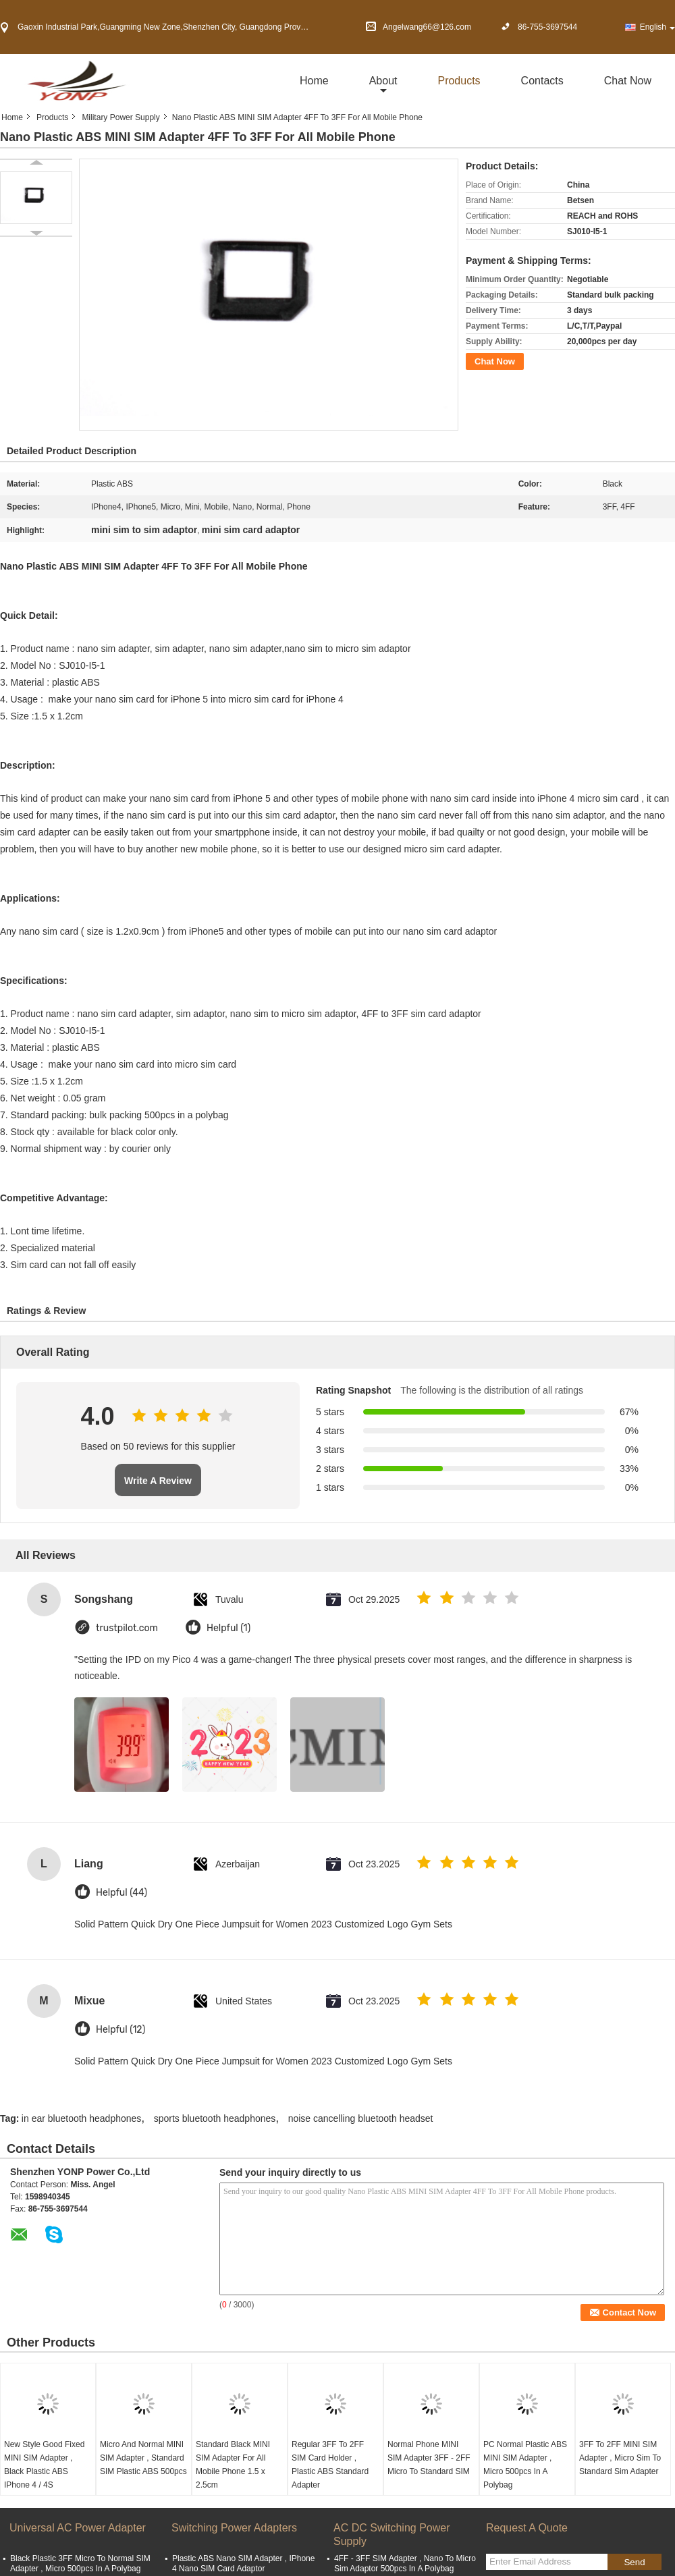 The width and height of the screenshot is (675, 2576). Describe the element at coordinates (215, 2118) in the screenshot. I see `sports bluetooth headphones` at that location.